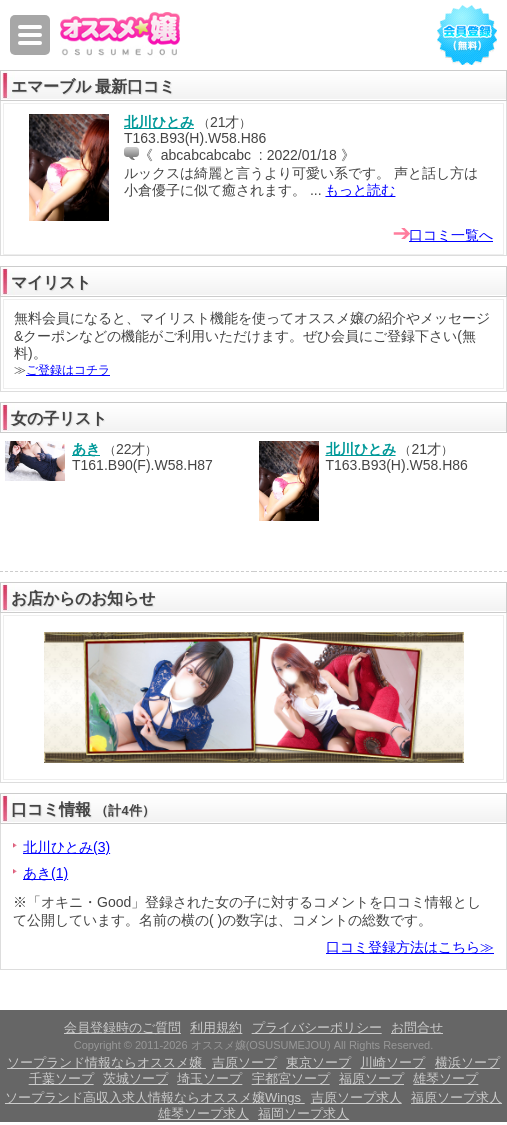  What do you see at coordinates (86, 449) in the screenshot?
I see `あき` at bounding box center [86, 449].